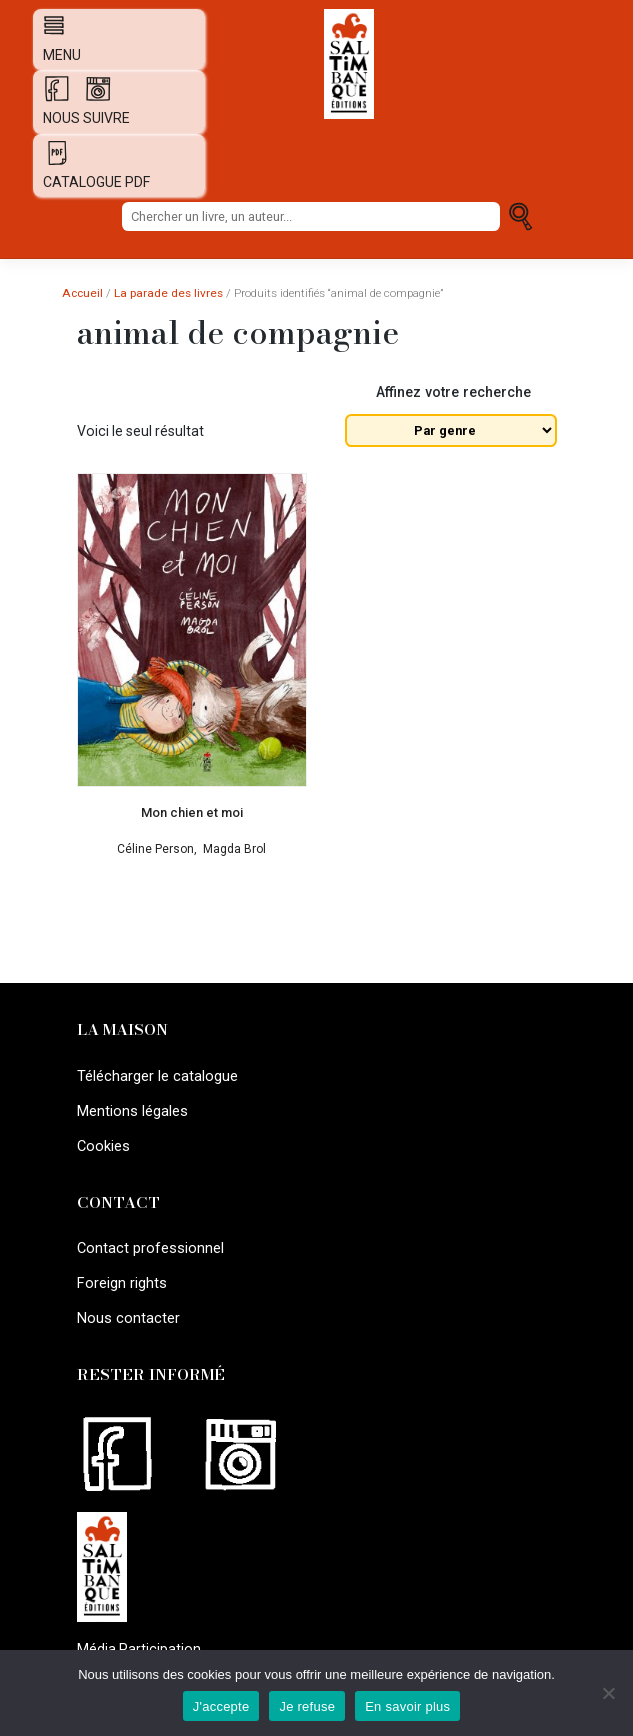 Image resolution: width=633 pixels, height=1736 pixels. I want to click on Cookies, so click(103, 1143).